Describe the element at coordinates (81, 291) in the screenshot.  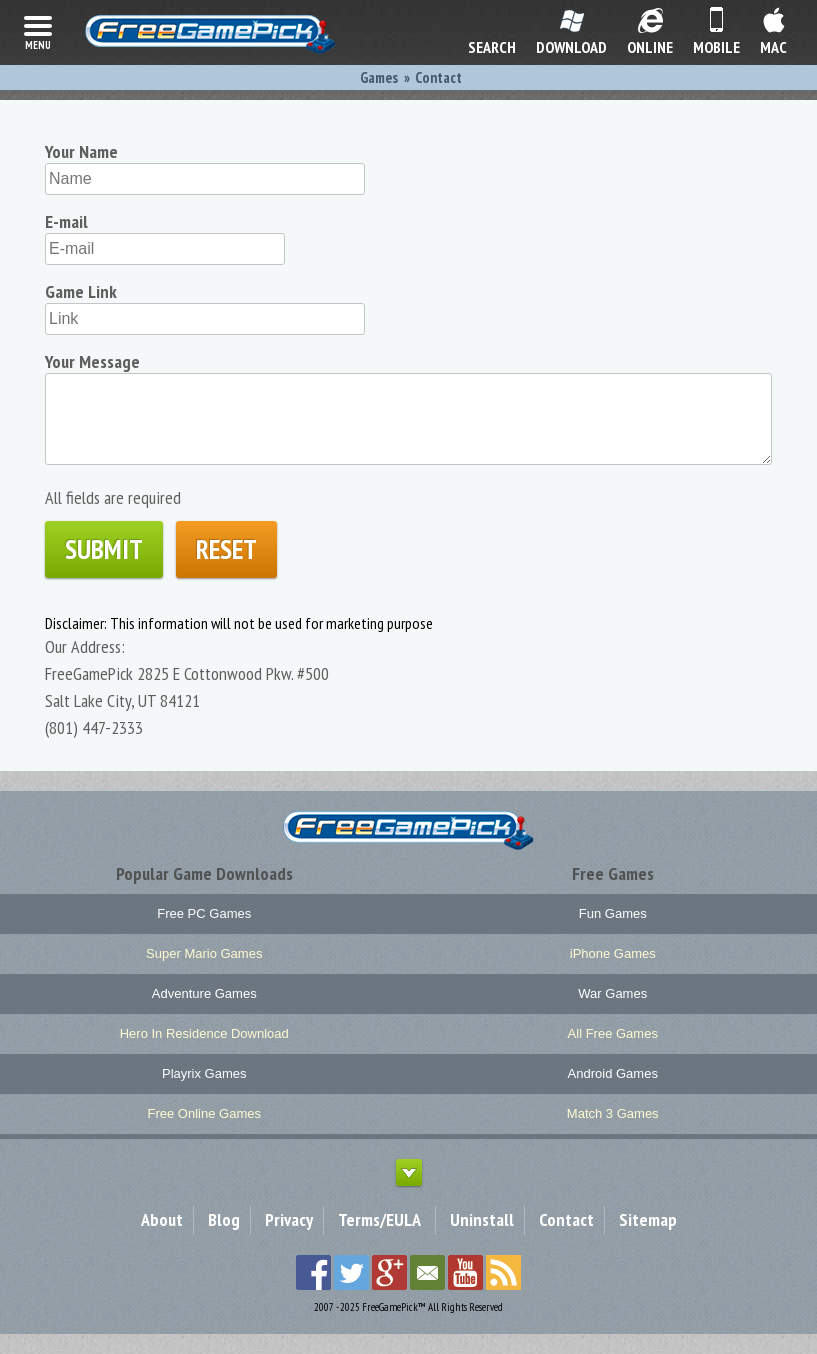
I see `Game Link` at that location.